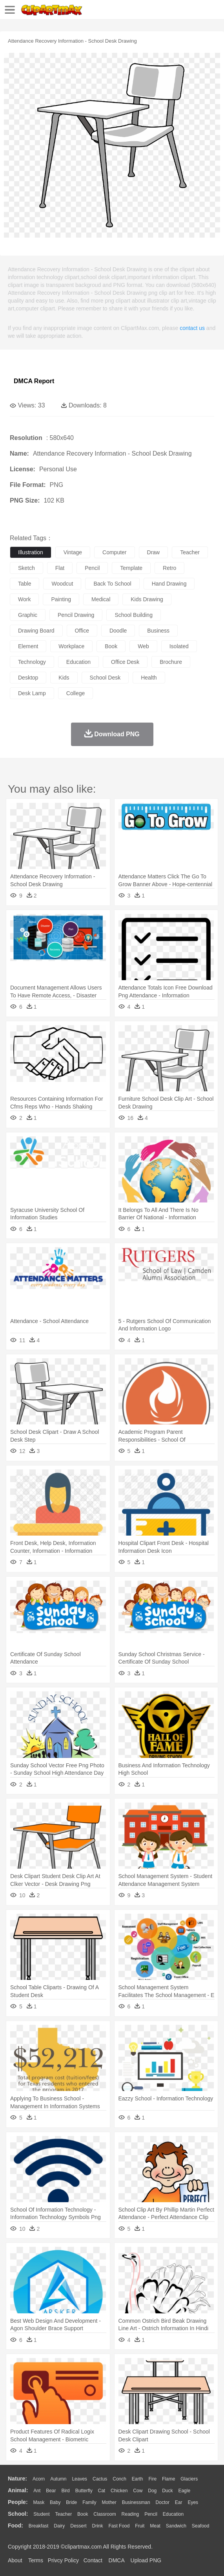 The height and width of the screenshot is (2576, 224). I want to click on Fast Food, so click(118, 2526).